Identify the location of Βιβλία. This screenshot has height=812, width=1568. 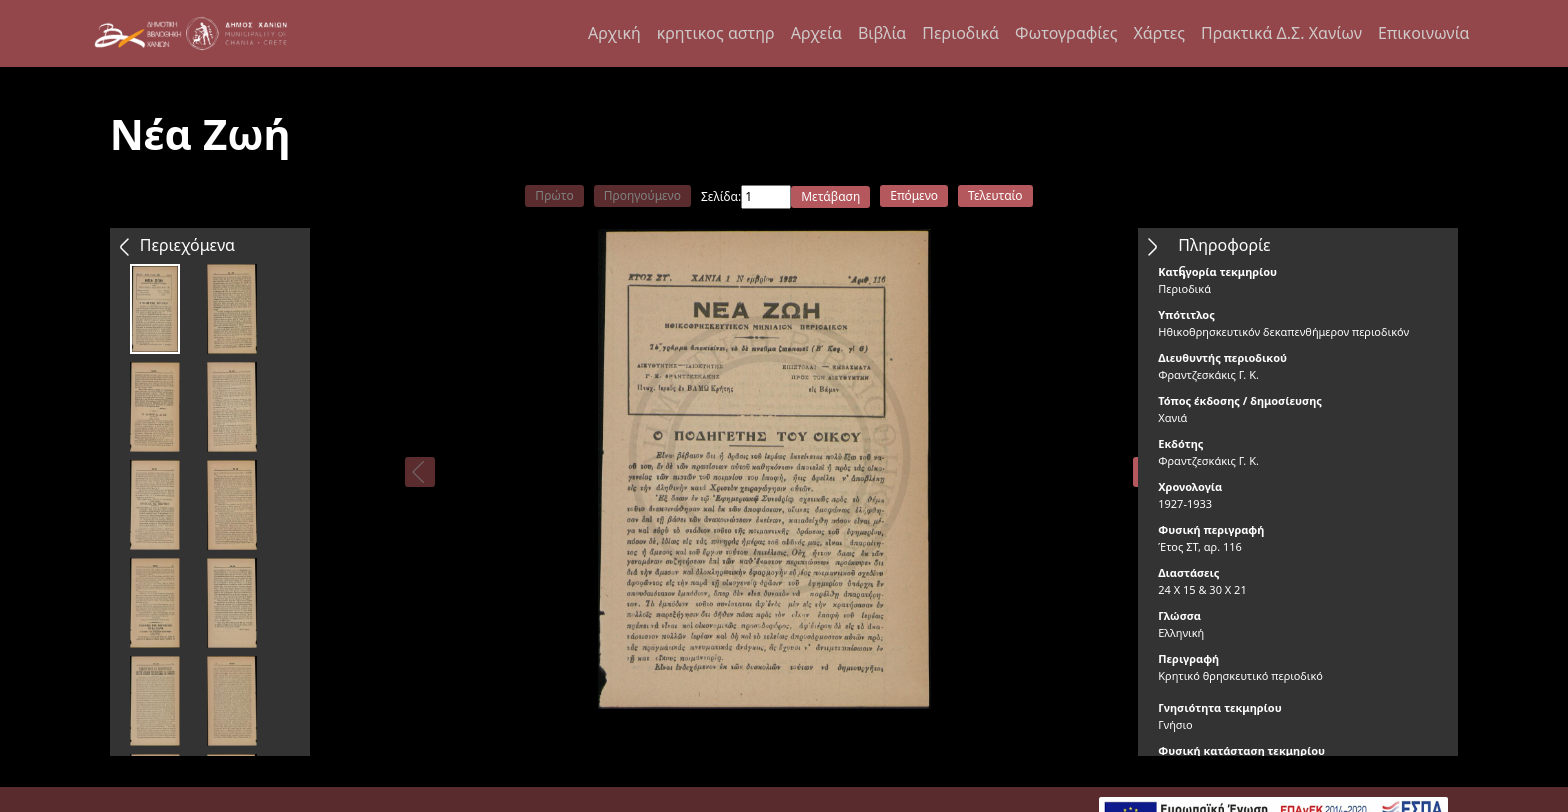
(882, 33).